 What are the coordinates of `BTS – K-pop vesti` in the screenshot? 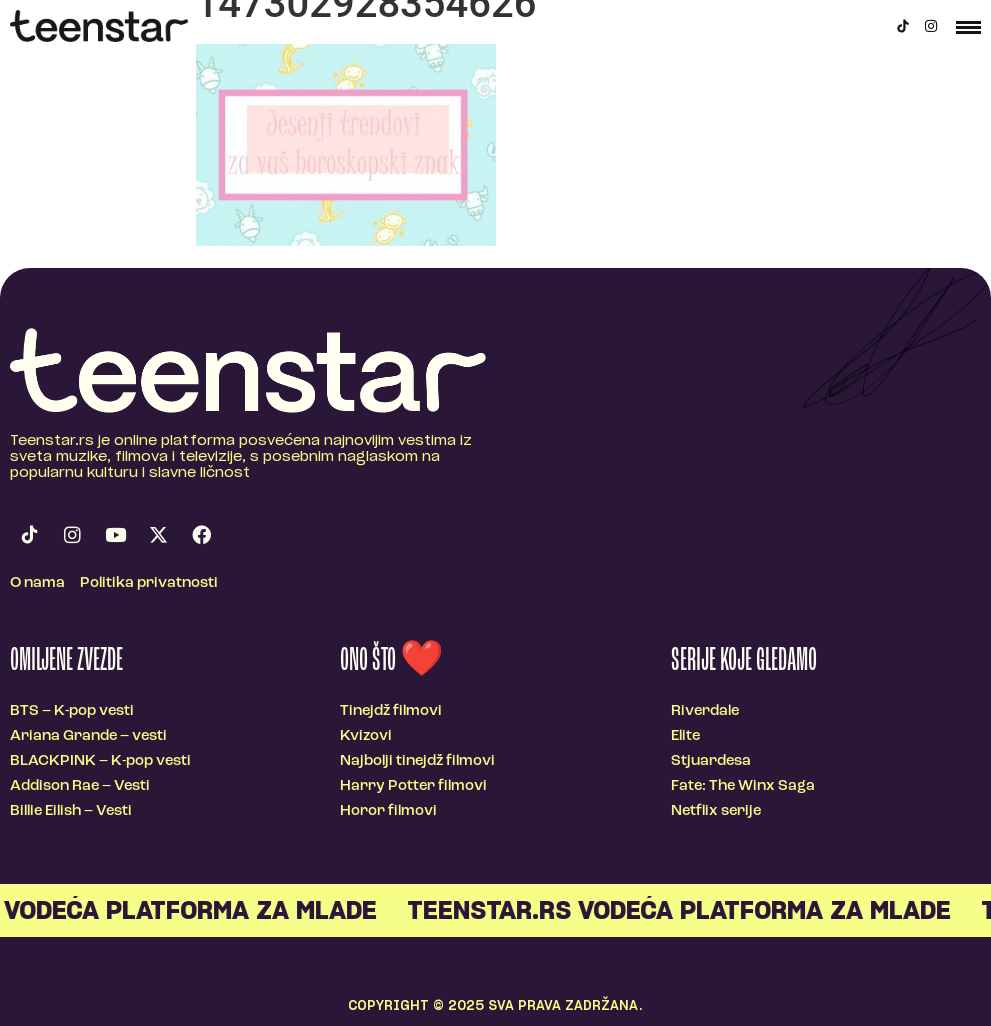 It's located at (72, 711).